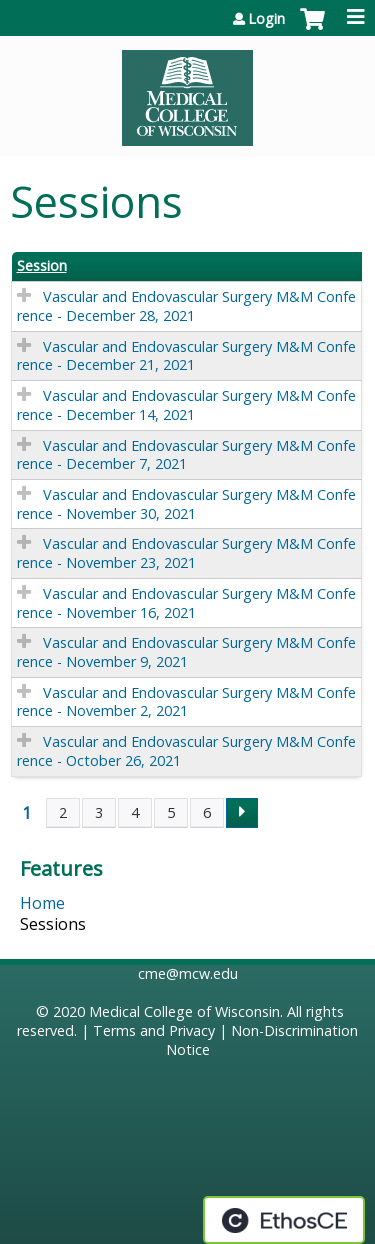 The width and height of the screenshot is (375, 1244). Describe the element at coordinates (186, 356) in the screenshot. I see `Vascular and Endovascular Surgery M&M Conference - December 21, 2021` at that location.